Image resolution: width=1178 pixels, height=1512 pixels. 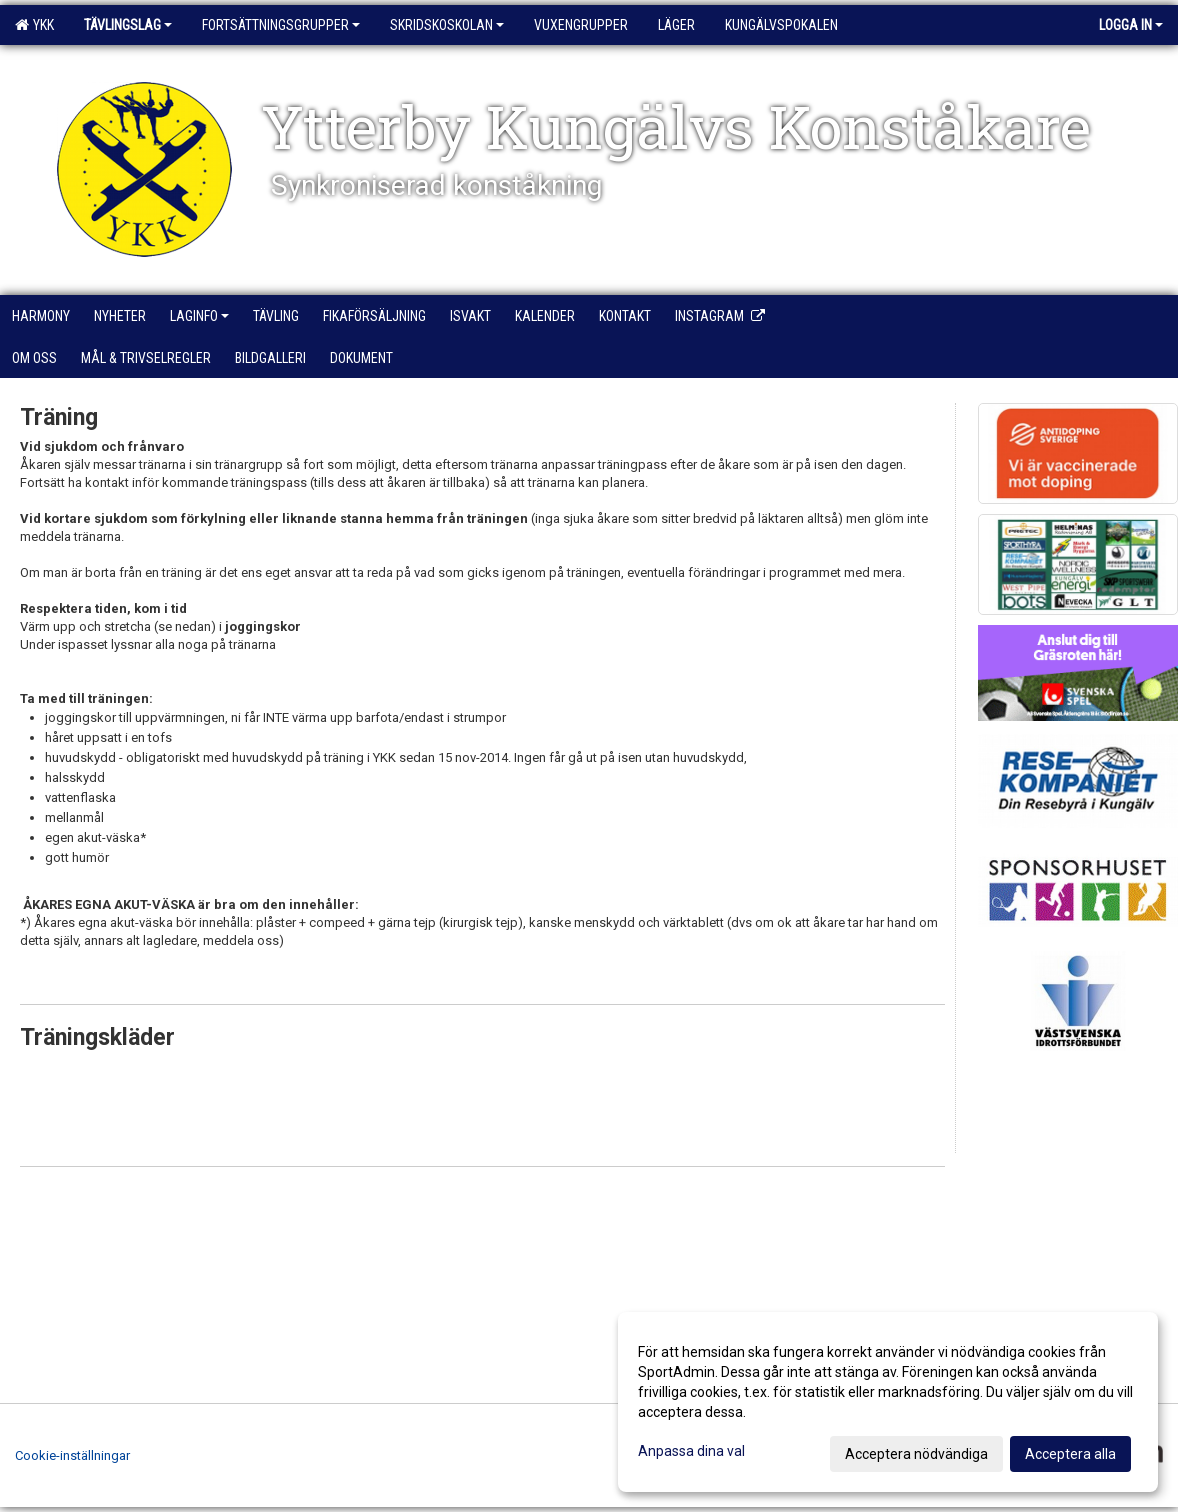 I want to click on Fortsättningsgrupper, so click(x=281, y=25).